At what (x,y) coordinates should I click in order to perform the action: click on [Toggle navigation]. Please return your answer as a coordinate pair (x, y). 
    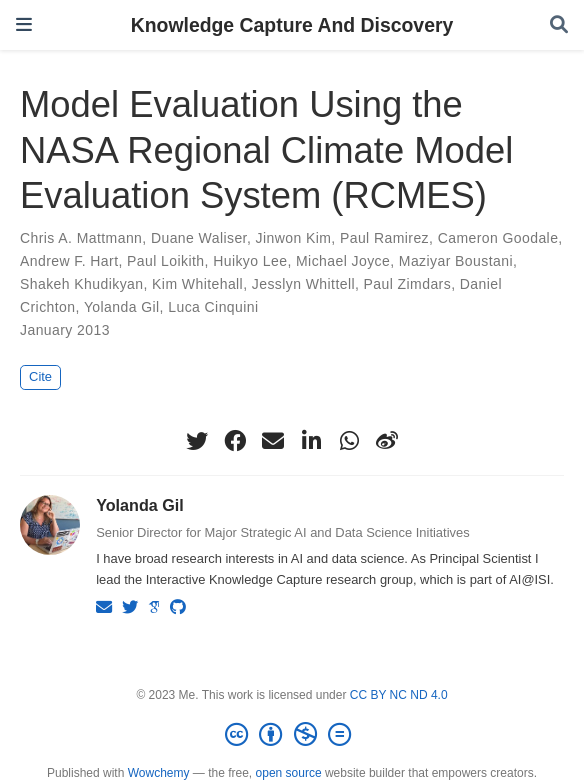
    Looking at the image, I should click on (24, 24).